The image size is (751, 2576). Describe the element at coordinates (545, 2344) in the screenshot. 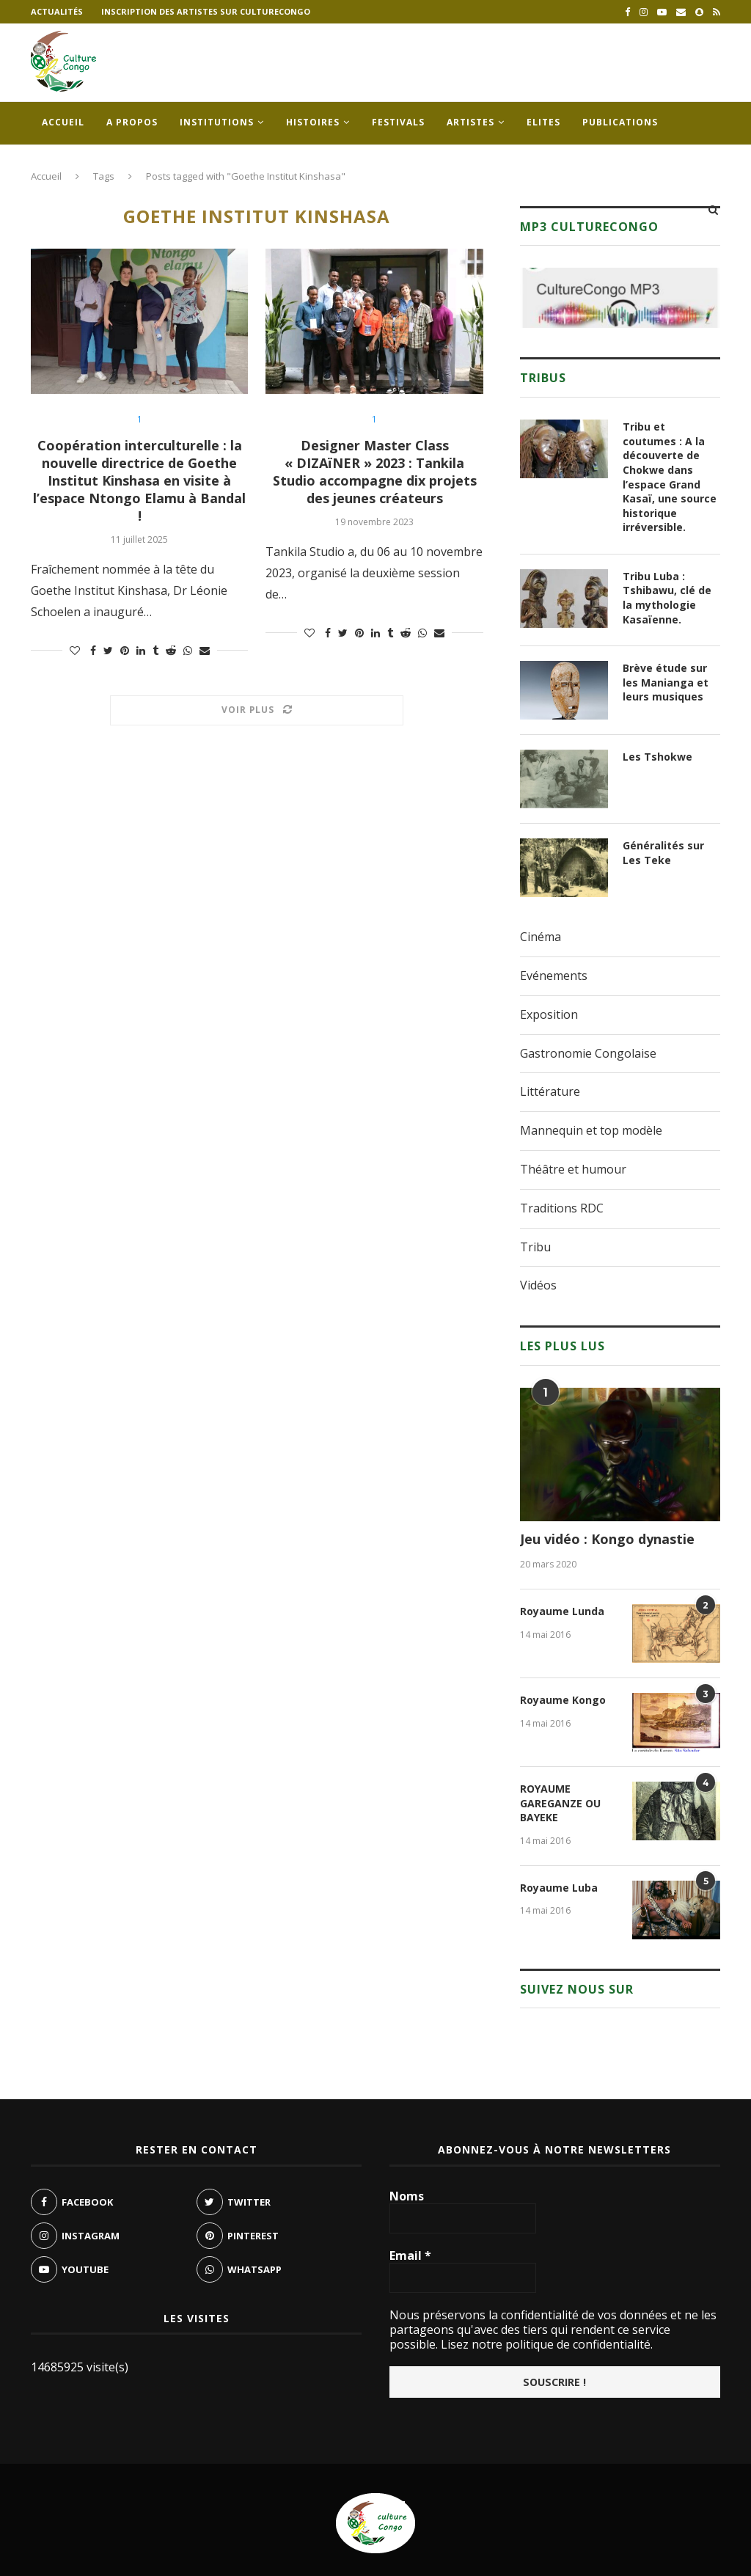

I see `Lisez notre politique de confidentialité.` at that location.